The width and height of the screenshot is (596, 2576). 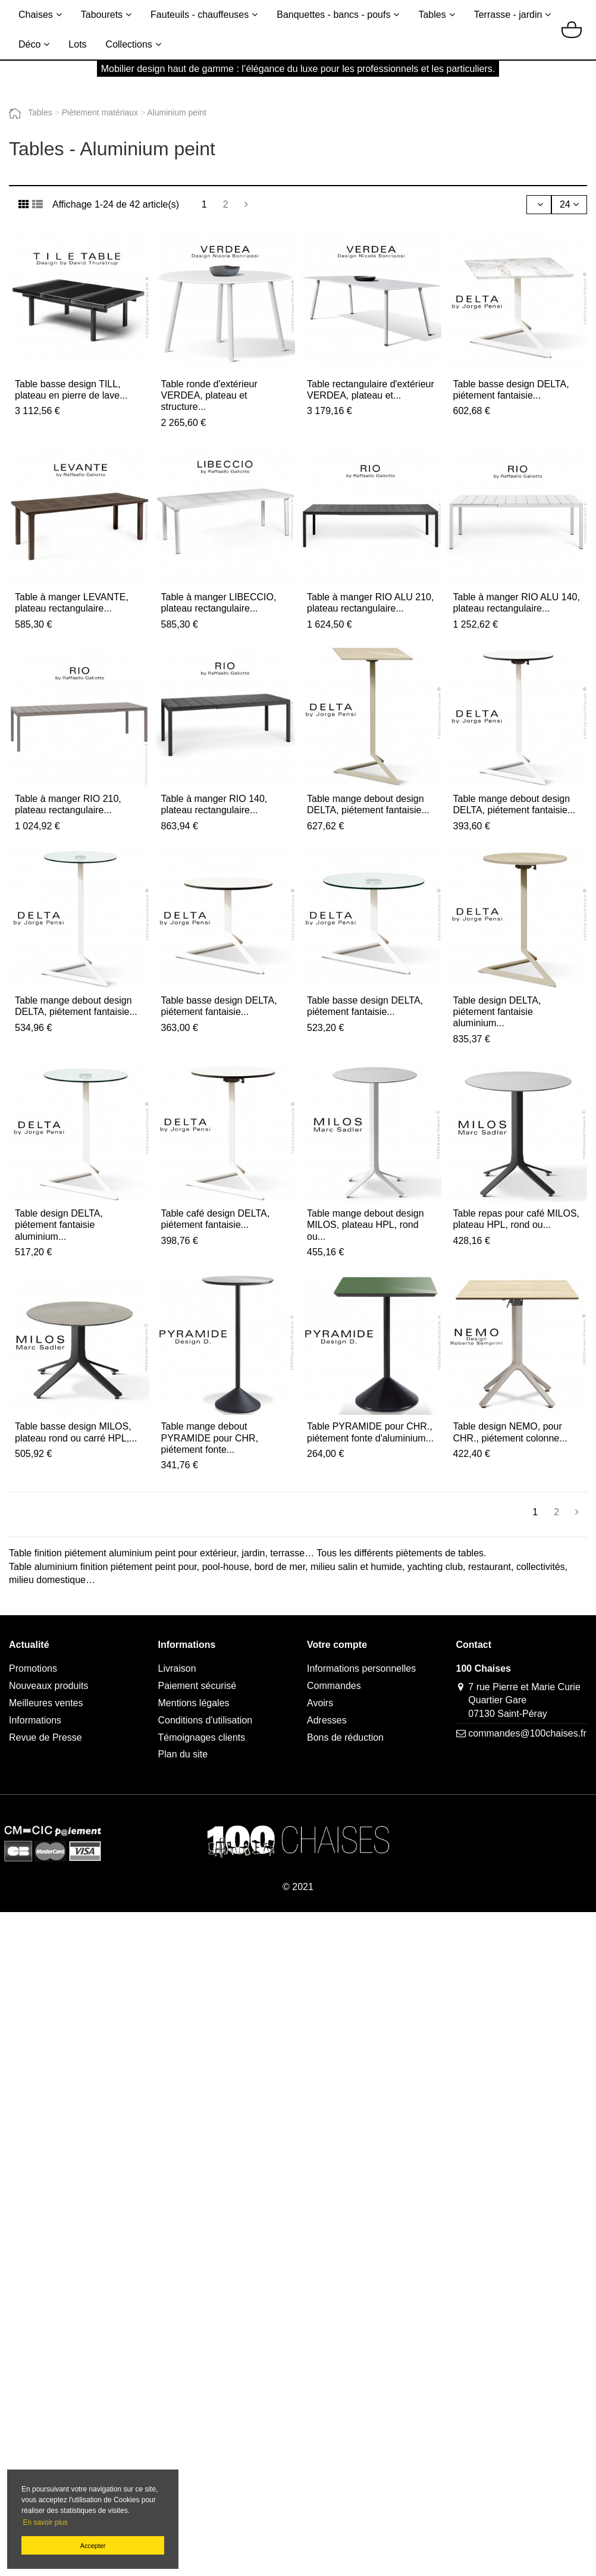 What do you see at coordinates (177, 1668) in the screenshot?
I see `Livraison` at bounding box center [177, 1668].